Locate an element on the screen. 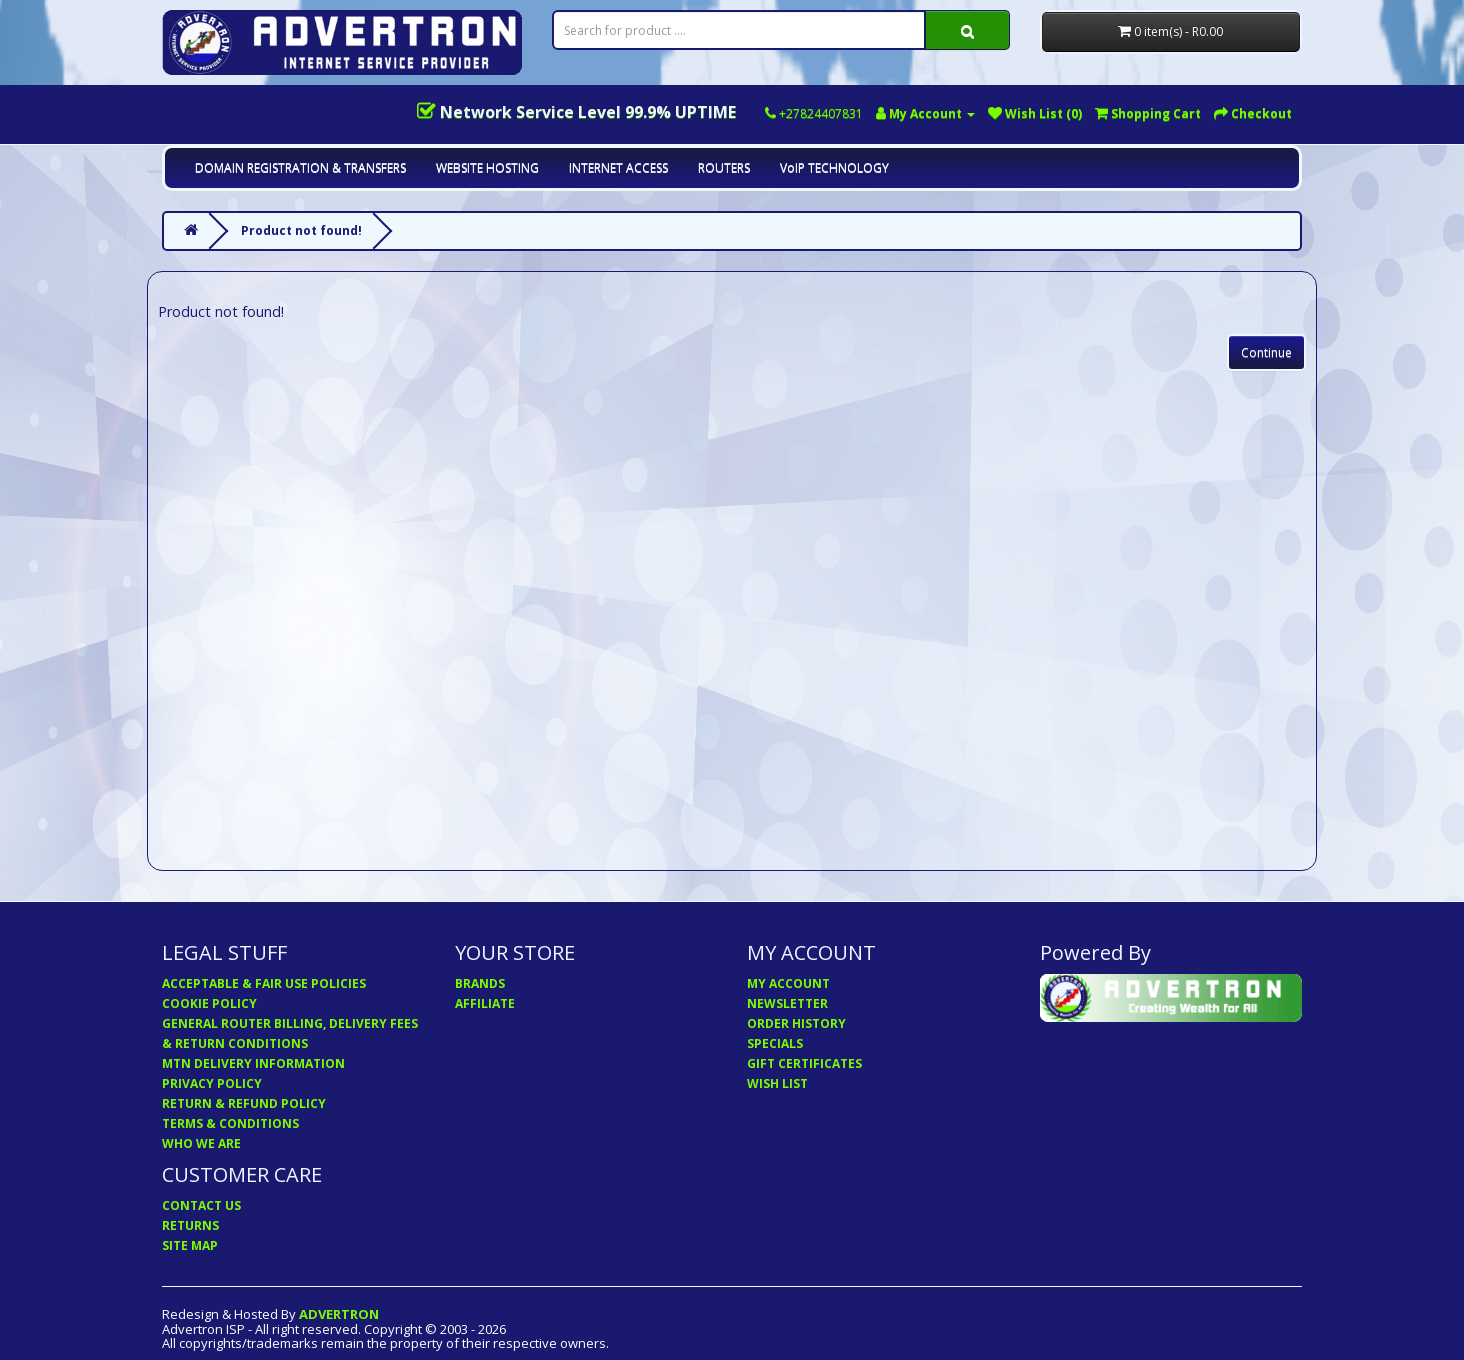 The image size is (1464, 1360). DOMAIN REGISTRATION & TRANSFERS is located at coordinates (300, 167).